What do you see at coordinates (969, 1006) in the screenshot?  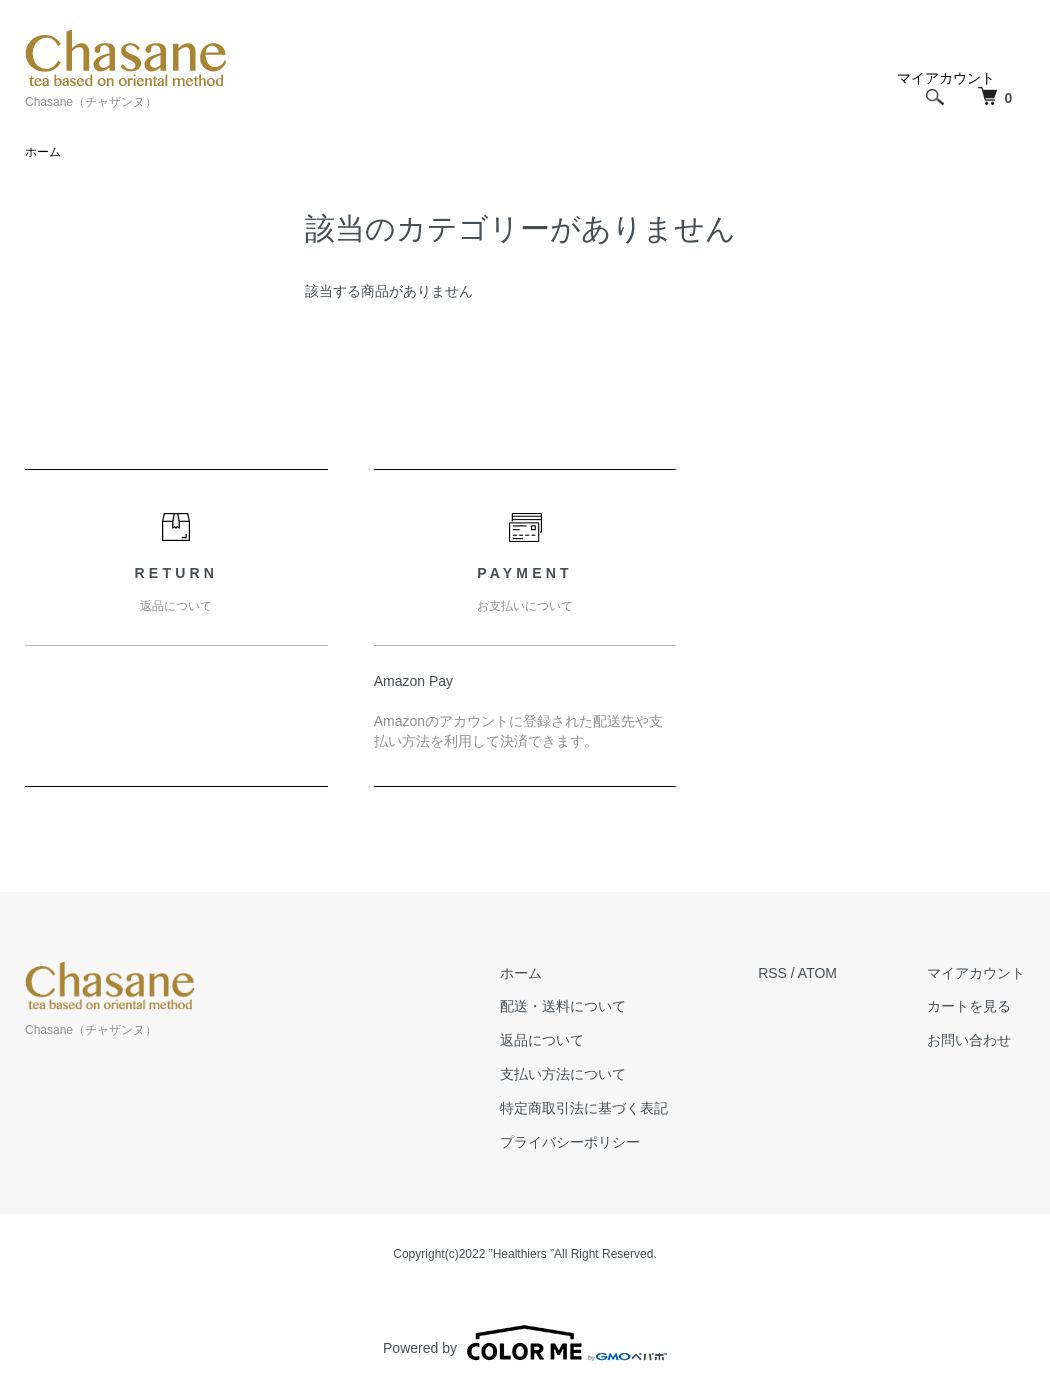 I see `カートを見る` at bounding box center [969, 1006].